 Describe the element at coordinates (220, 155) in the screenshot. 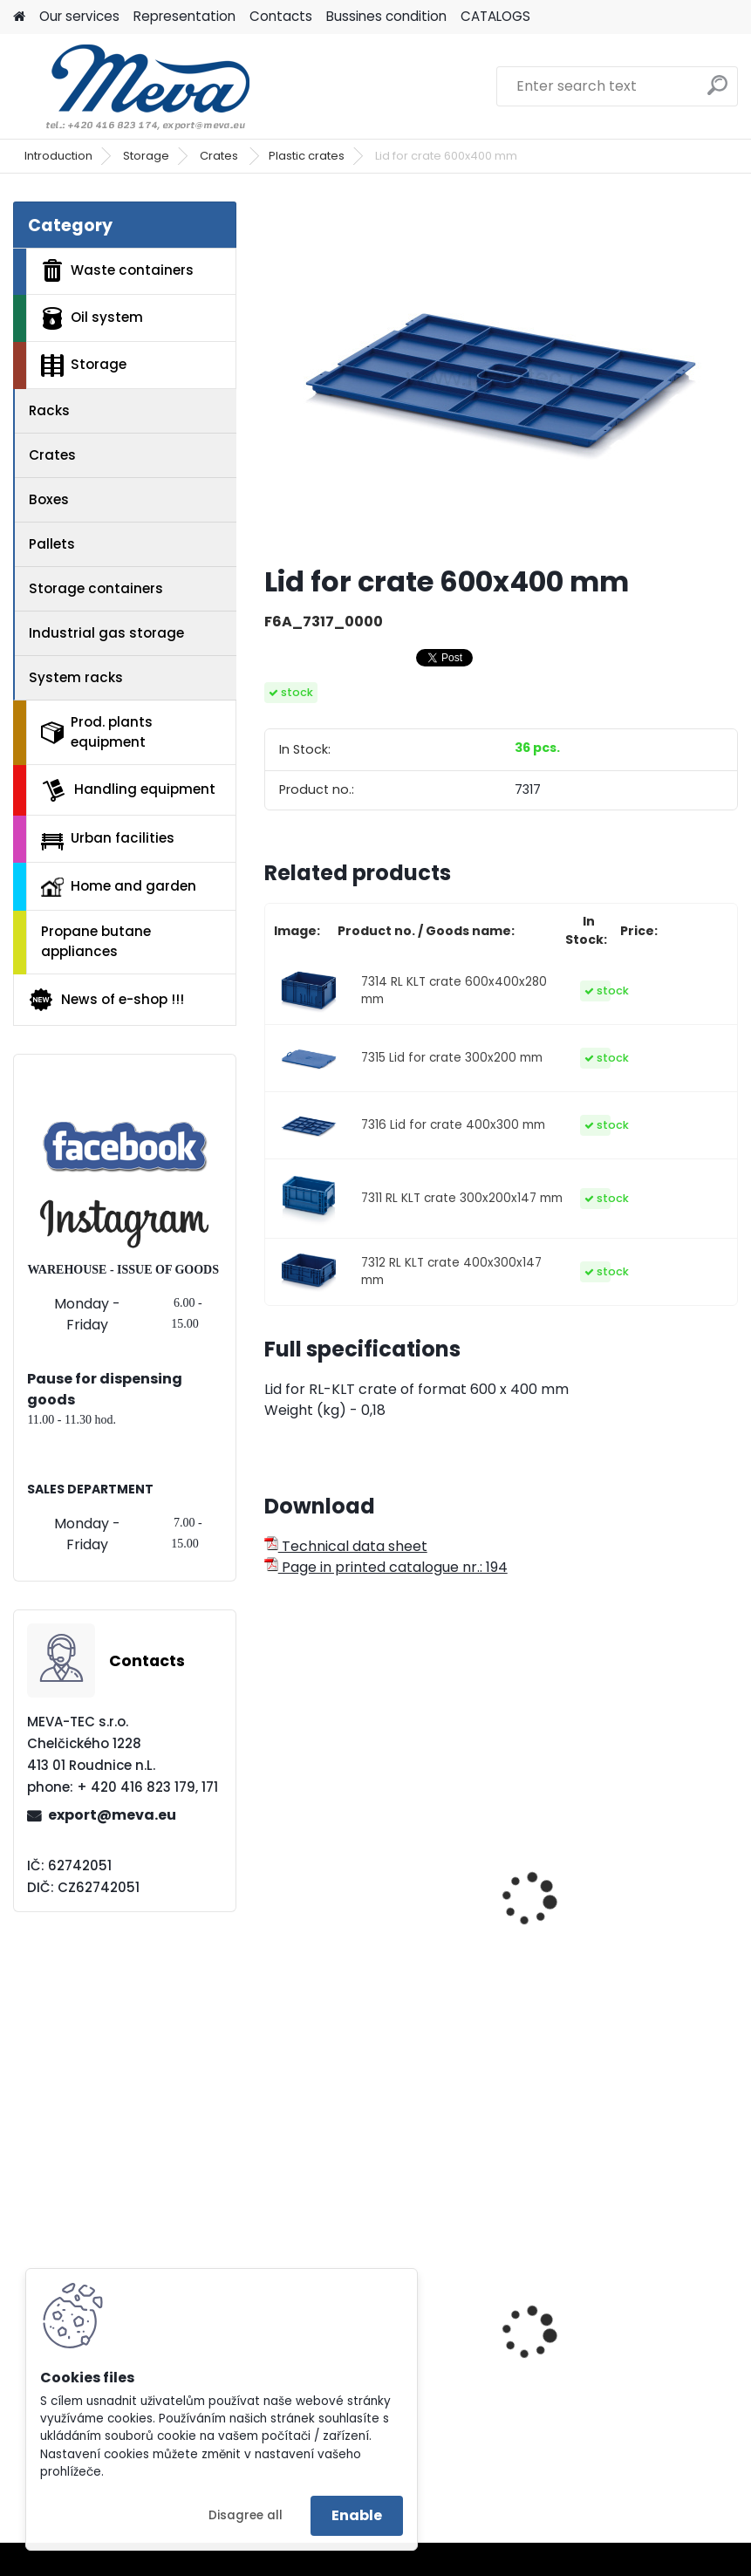

I see `Crates` at that location.